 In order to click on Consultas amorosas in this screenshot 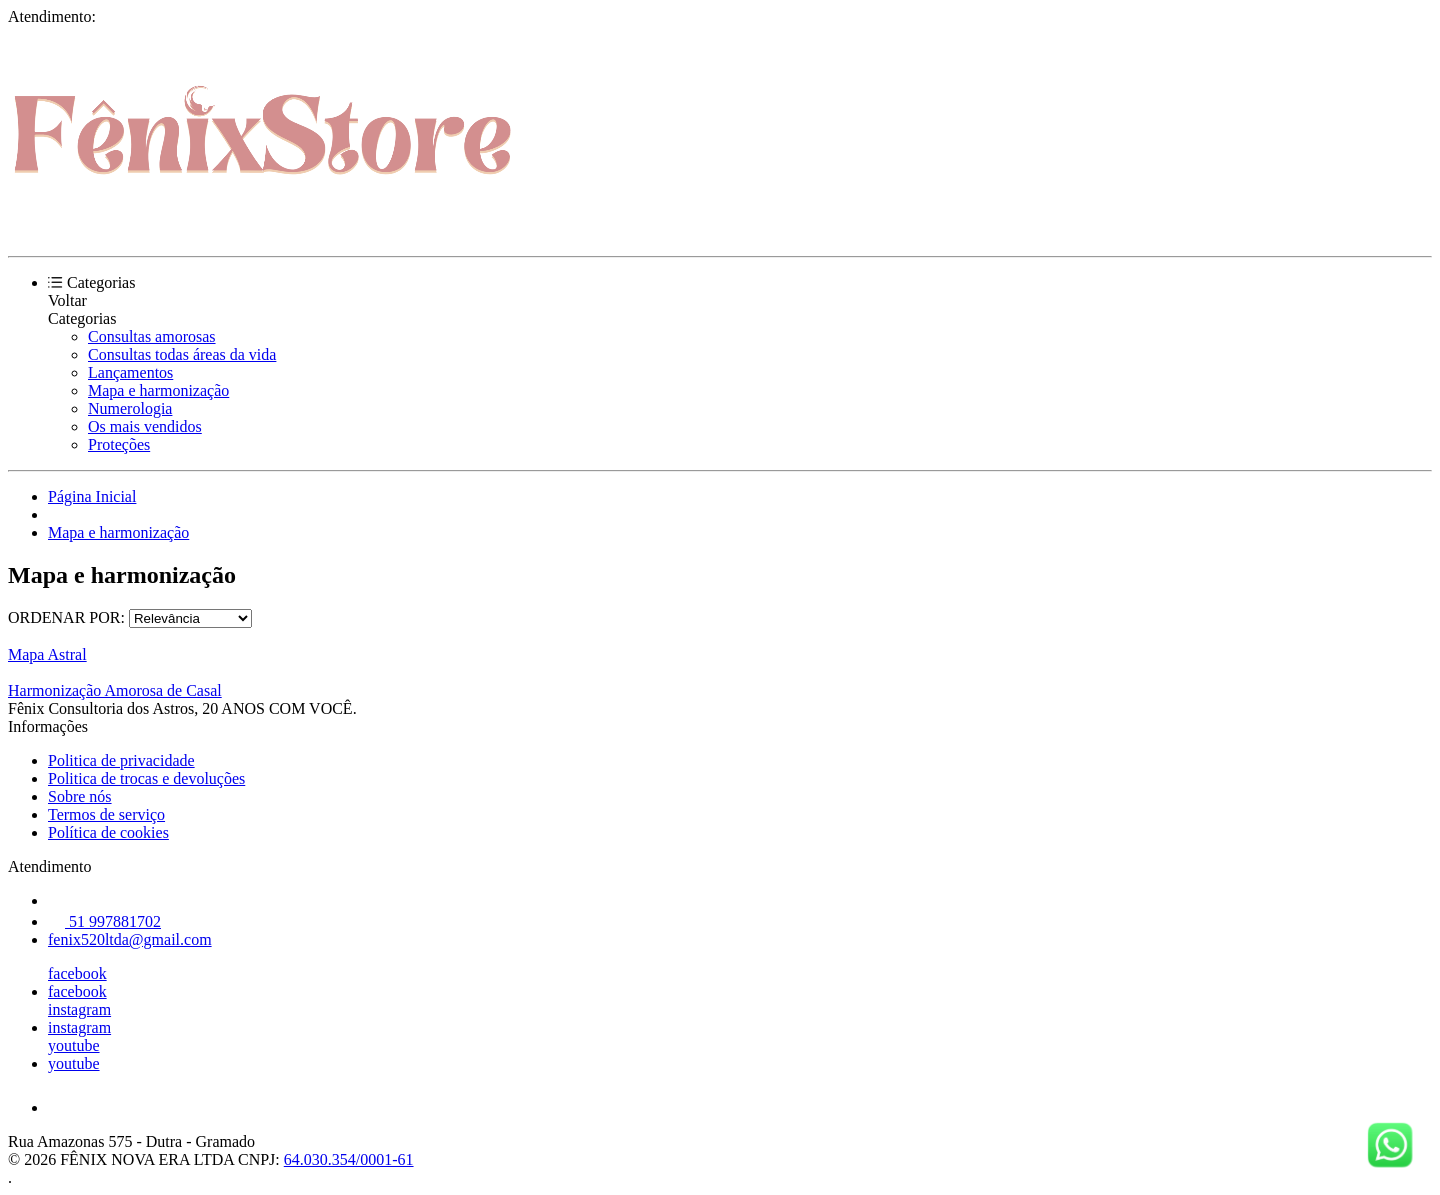, I will do `click(152, 336)`.